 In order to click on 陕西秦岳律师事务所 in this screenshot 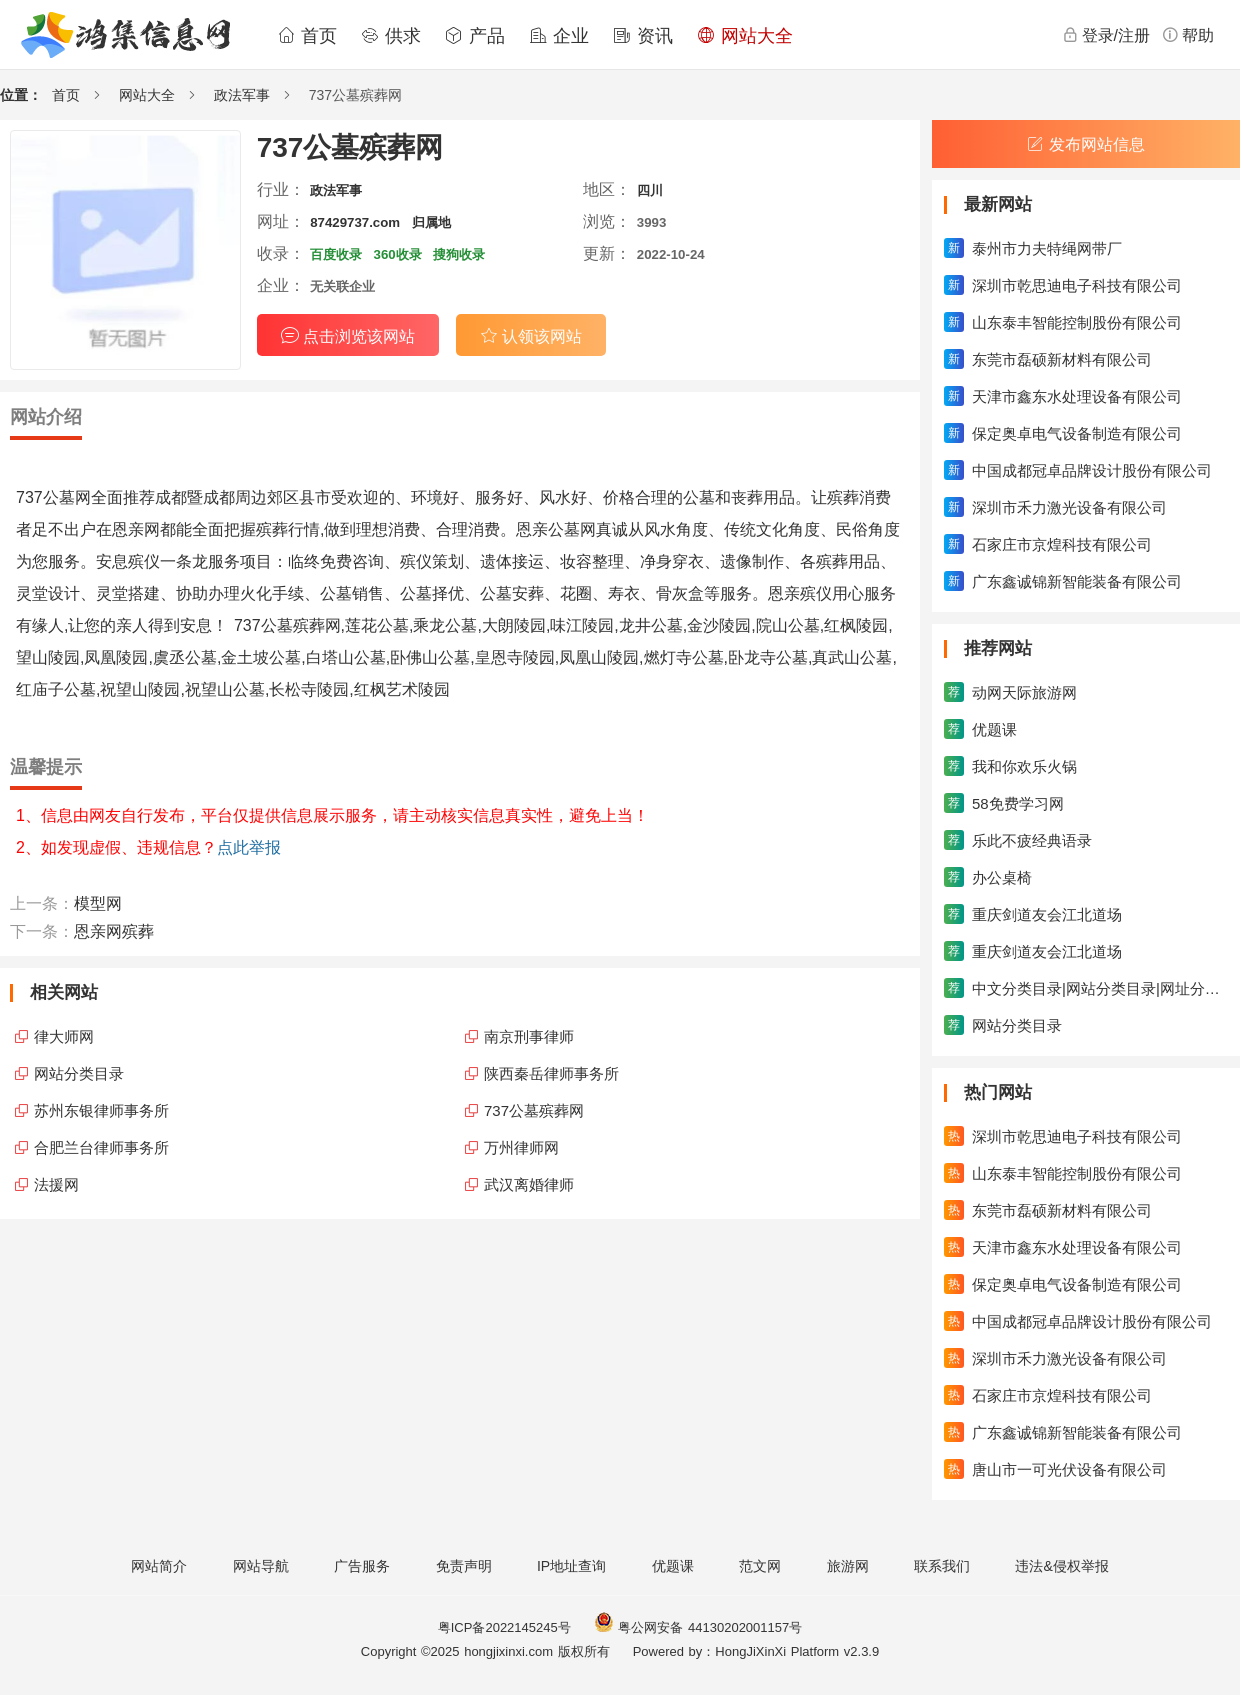, I will do `click(551, 1073)`.